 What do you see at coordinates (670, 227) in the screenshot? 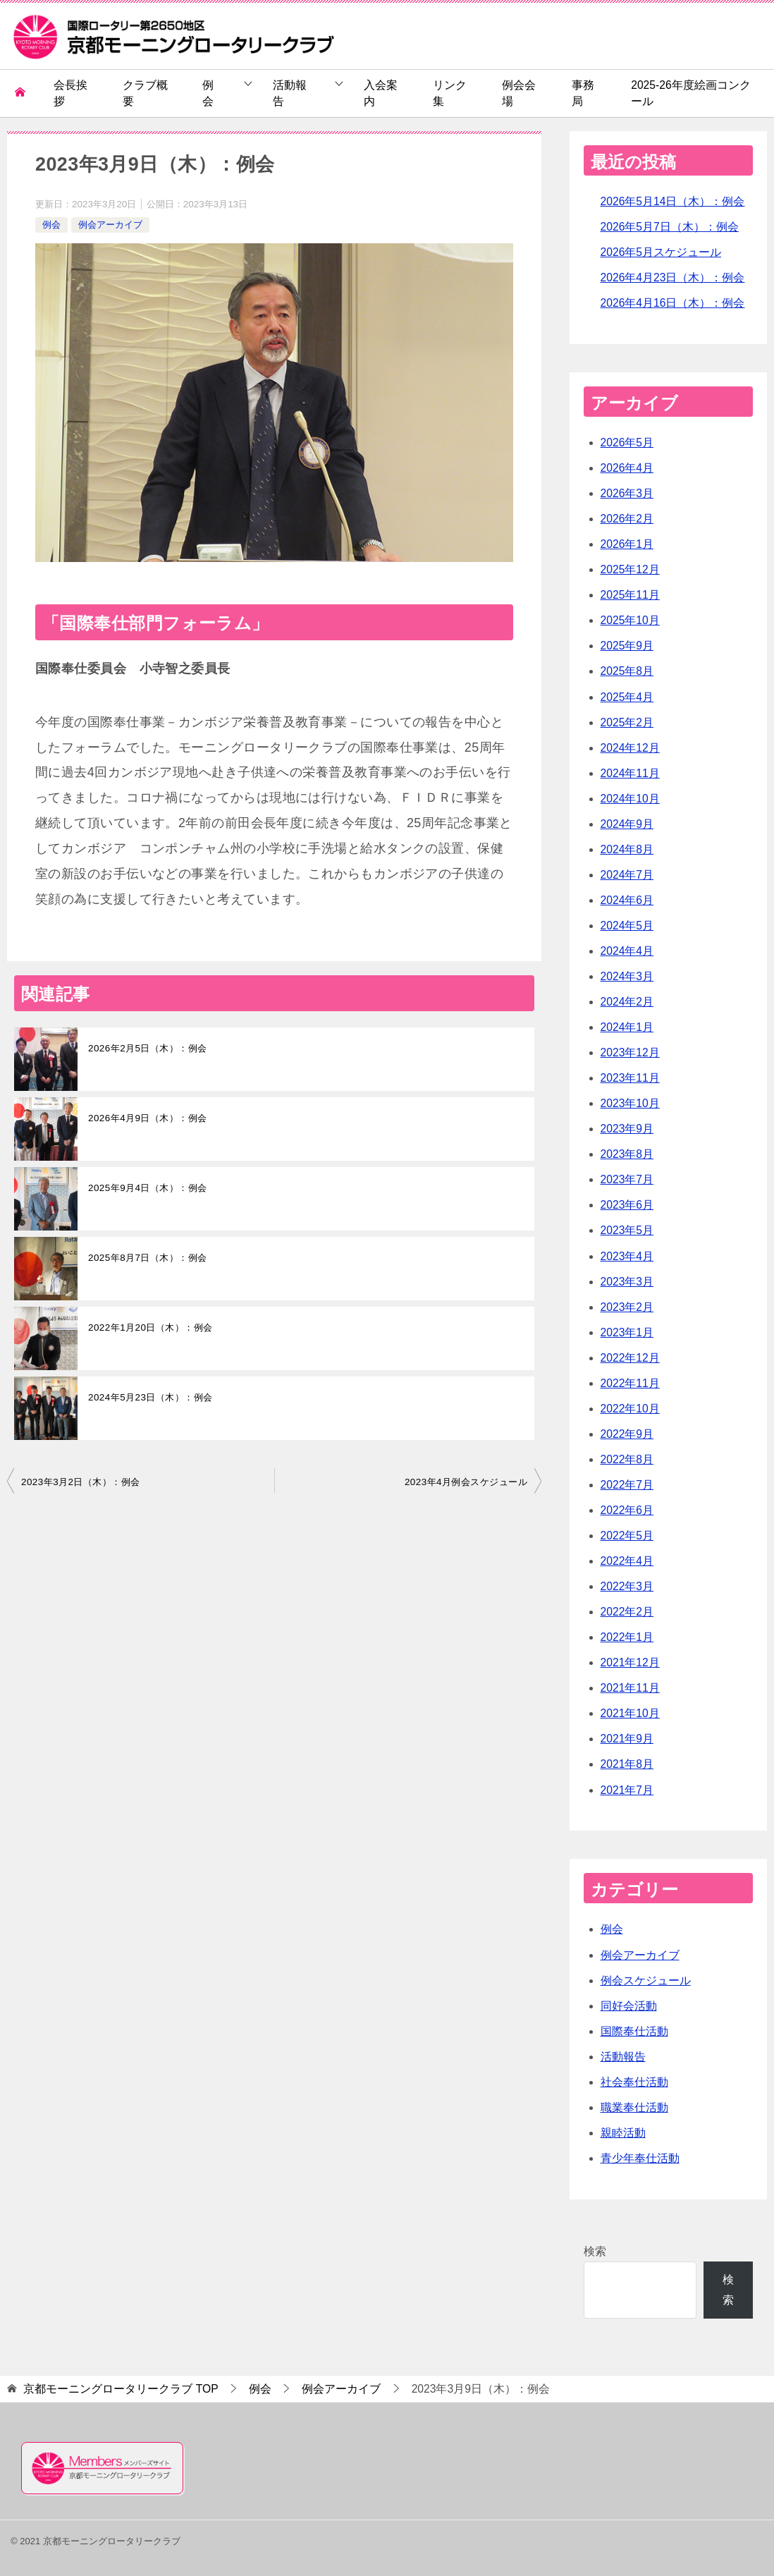
I see `2026年5月7日（木）：例会` at bounding box center [670, 227].